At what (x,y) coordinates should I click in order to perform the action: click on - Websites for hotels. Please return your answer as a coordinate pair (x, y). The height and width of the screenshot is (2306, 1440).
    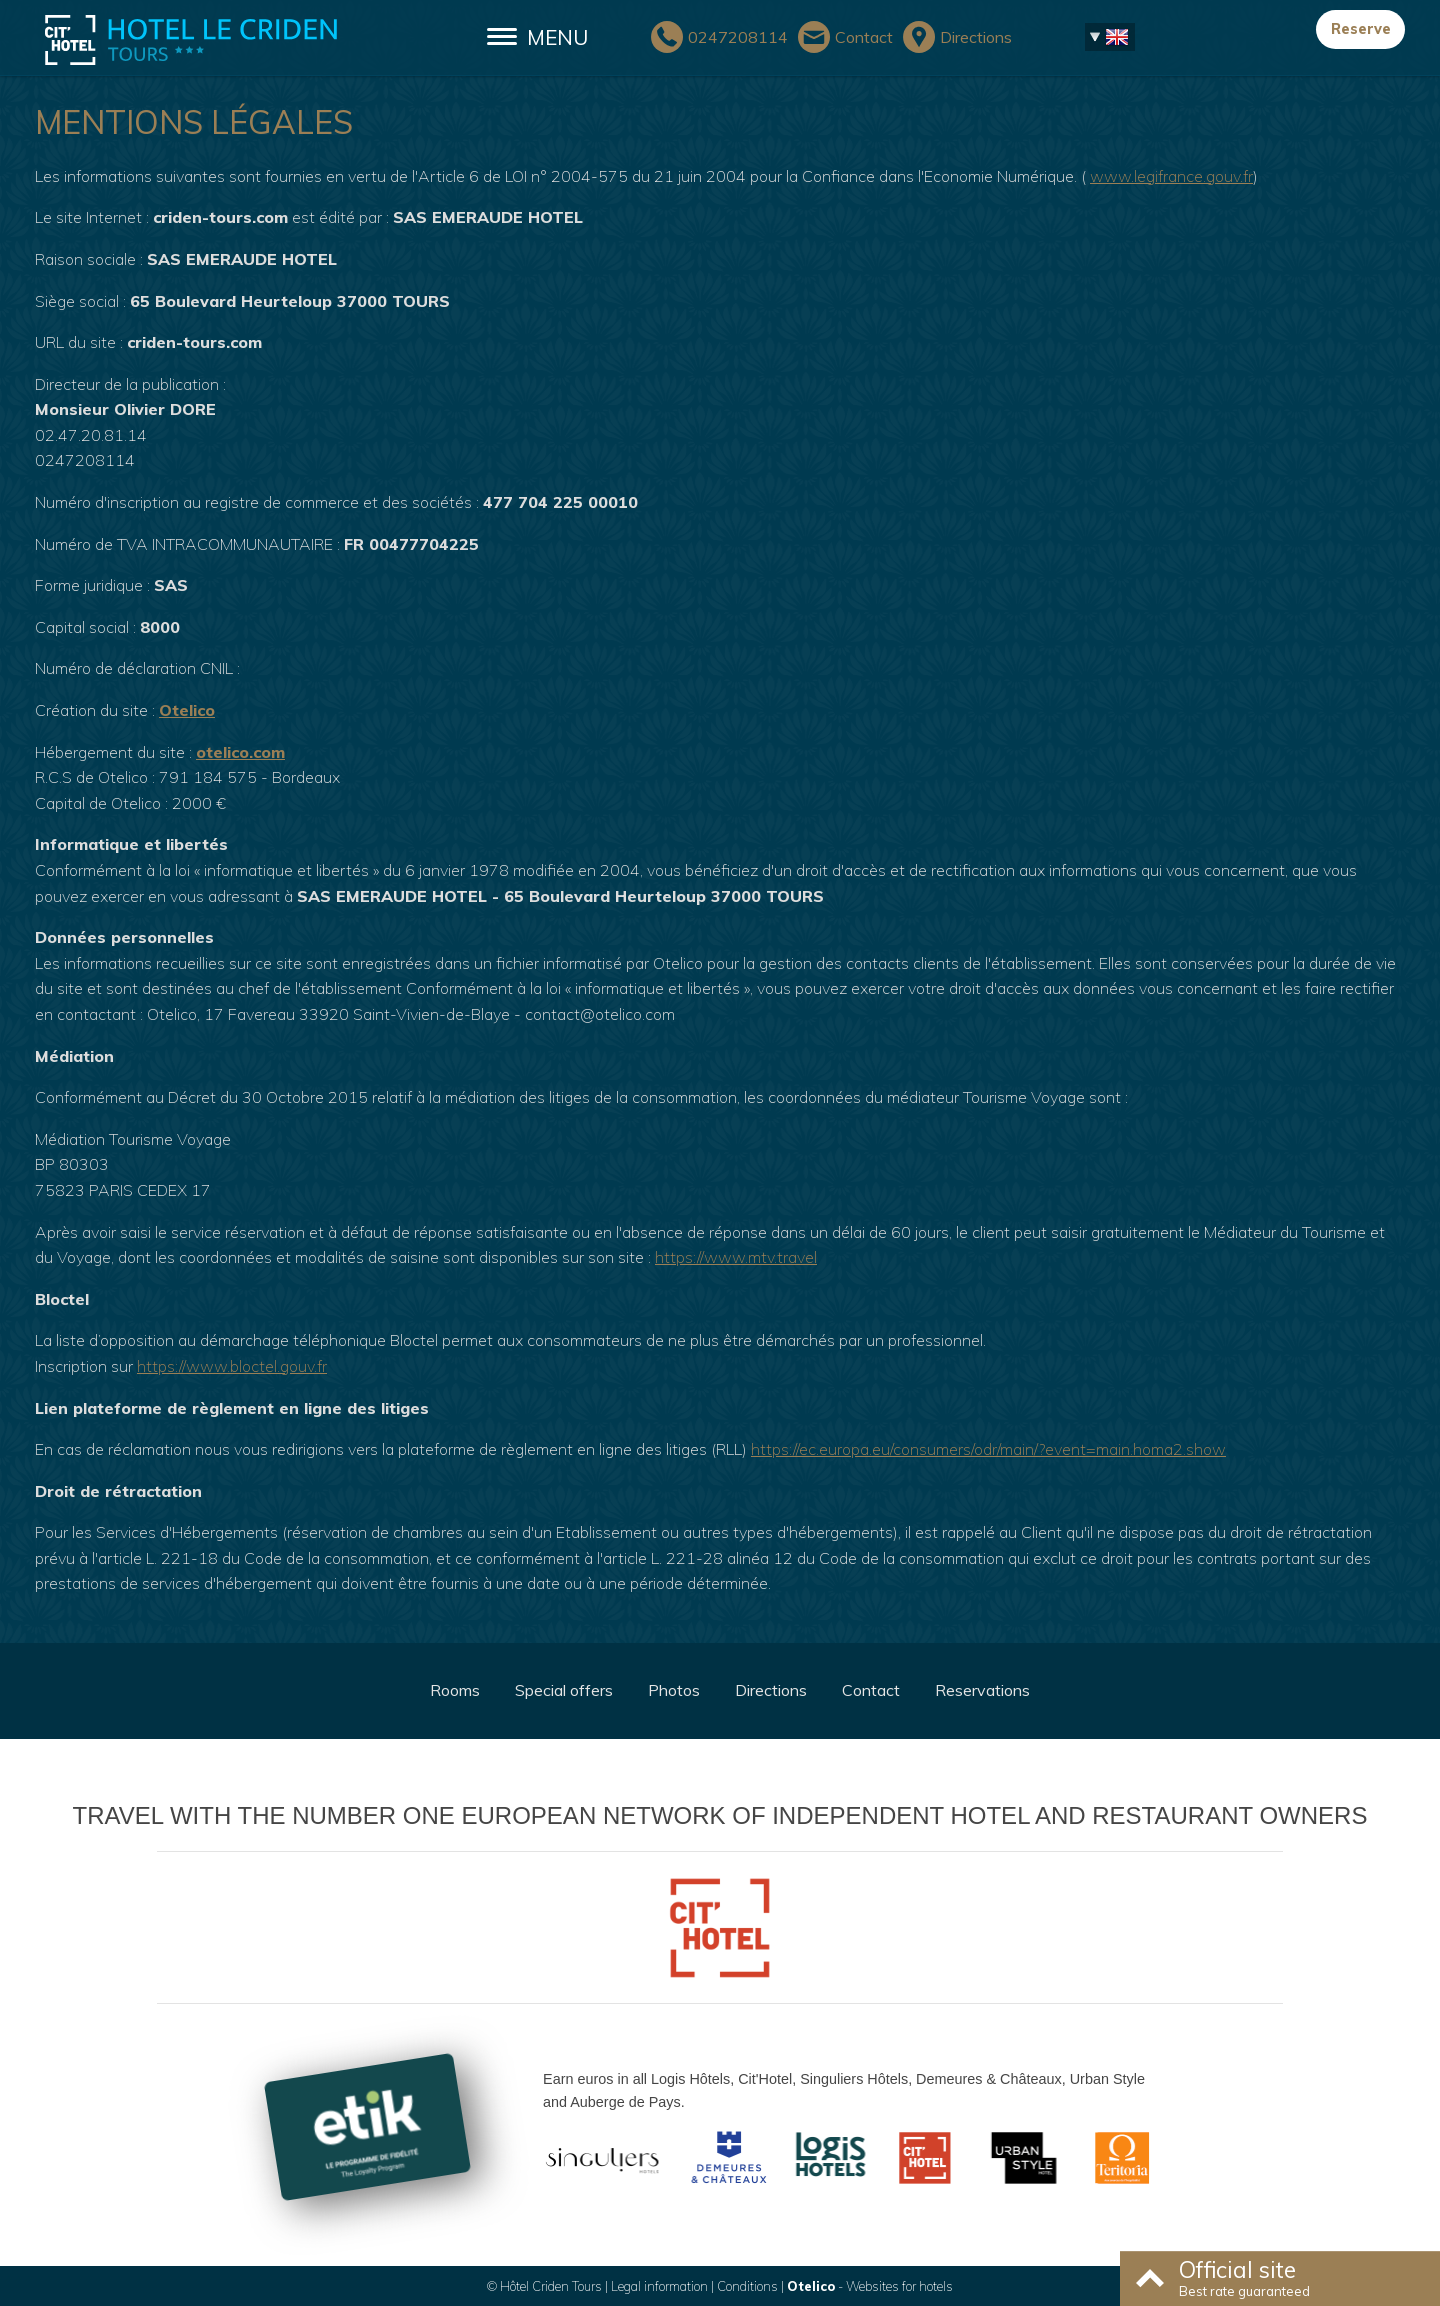
    Looking at the image, I should click on (870, 2286).